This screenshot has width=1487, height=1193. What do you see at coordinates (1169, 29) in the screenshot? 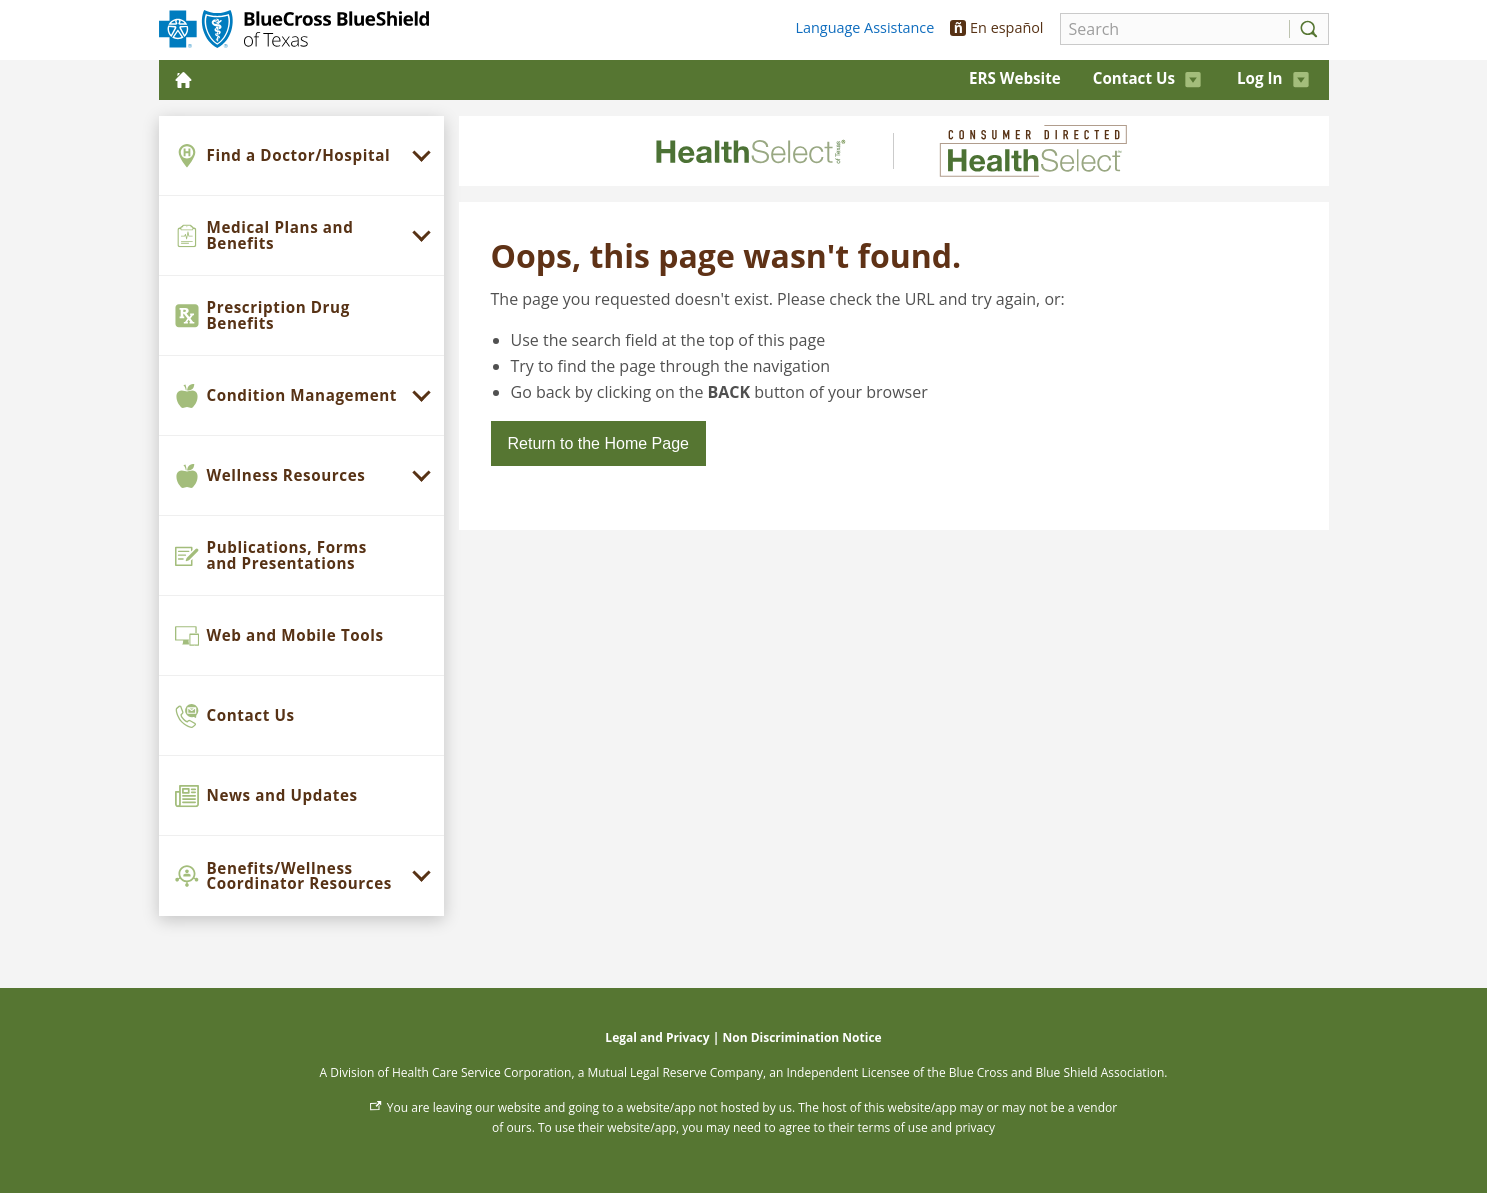
I see `[Search]` at bounding box center [1169, 29].